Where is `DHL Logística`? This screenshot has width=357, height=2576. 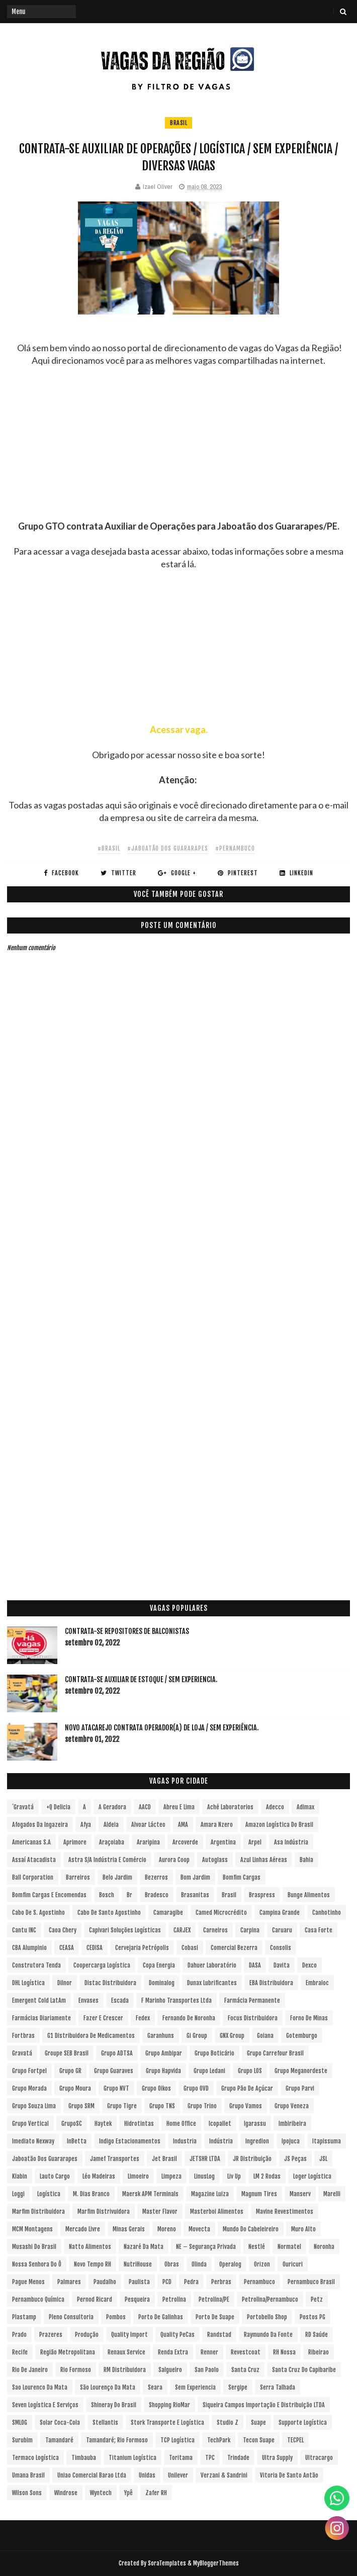 DHL Logística is located at coordinates (28, 1983).